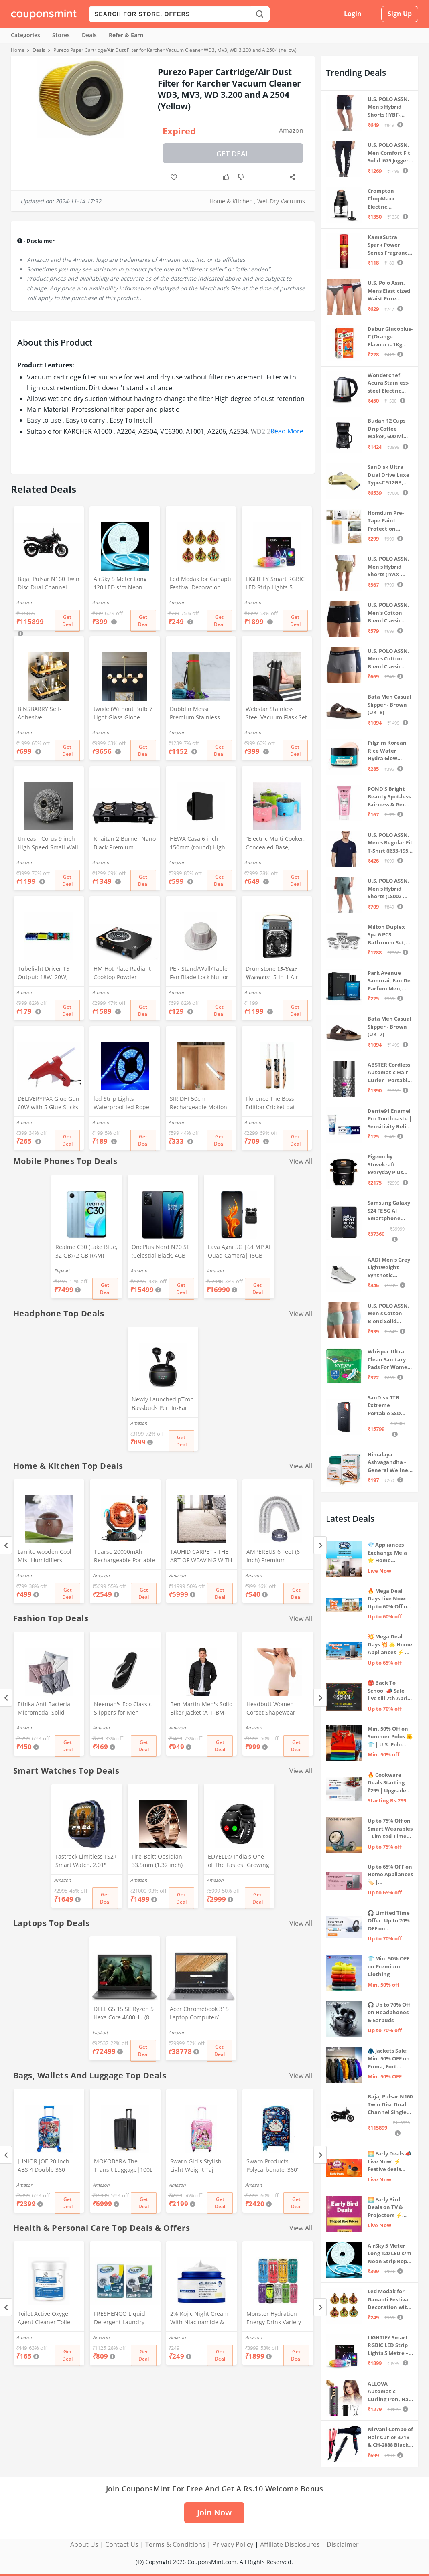 The width and height of the screenshot is (429, 2576). I want to click on AMPEREUS 6 Feet (6 Inch) Premium Chimney Aluminium Exhaust Duct Pipe With Cowl Cover, Silver, so click(277, 1556).